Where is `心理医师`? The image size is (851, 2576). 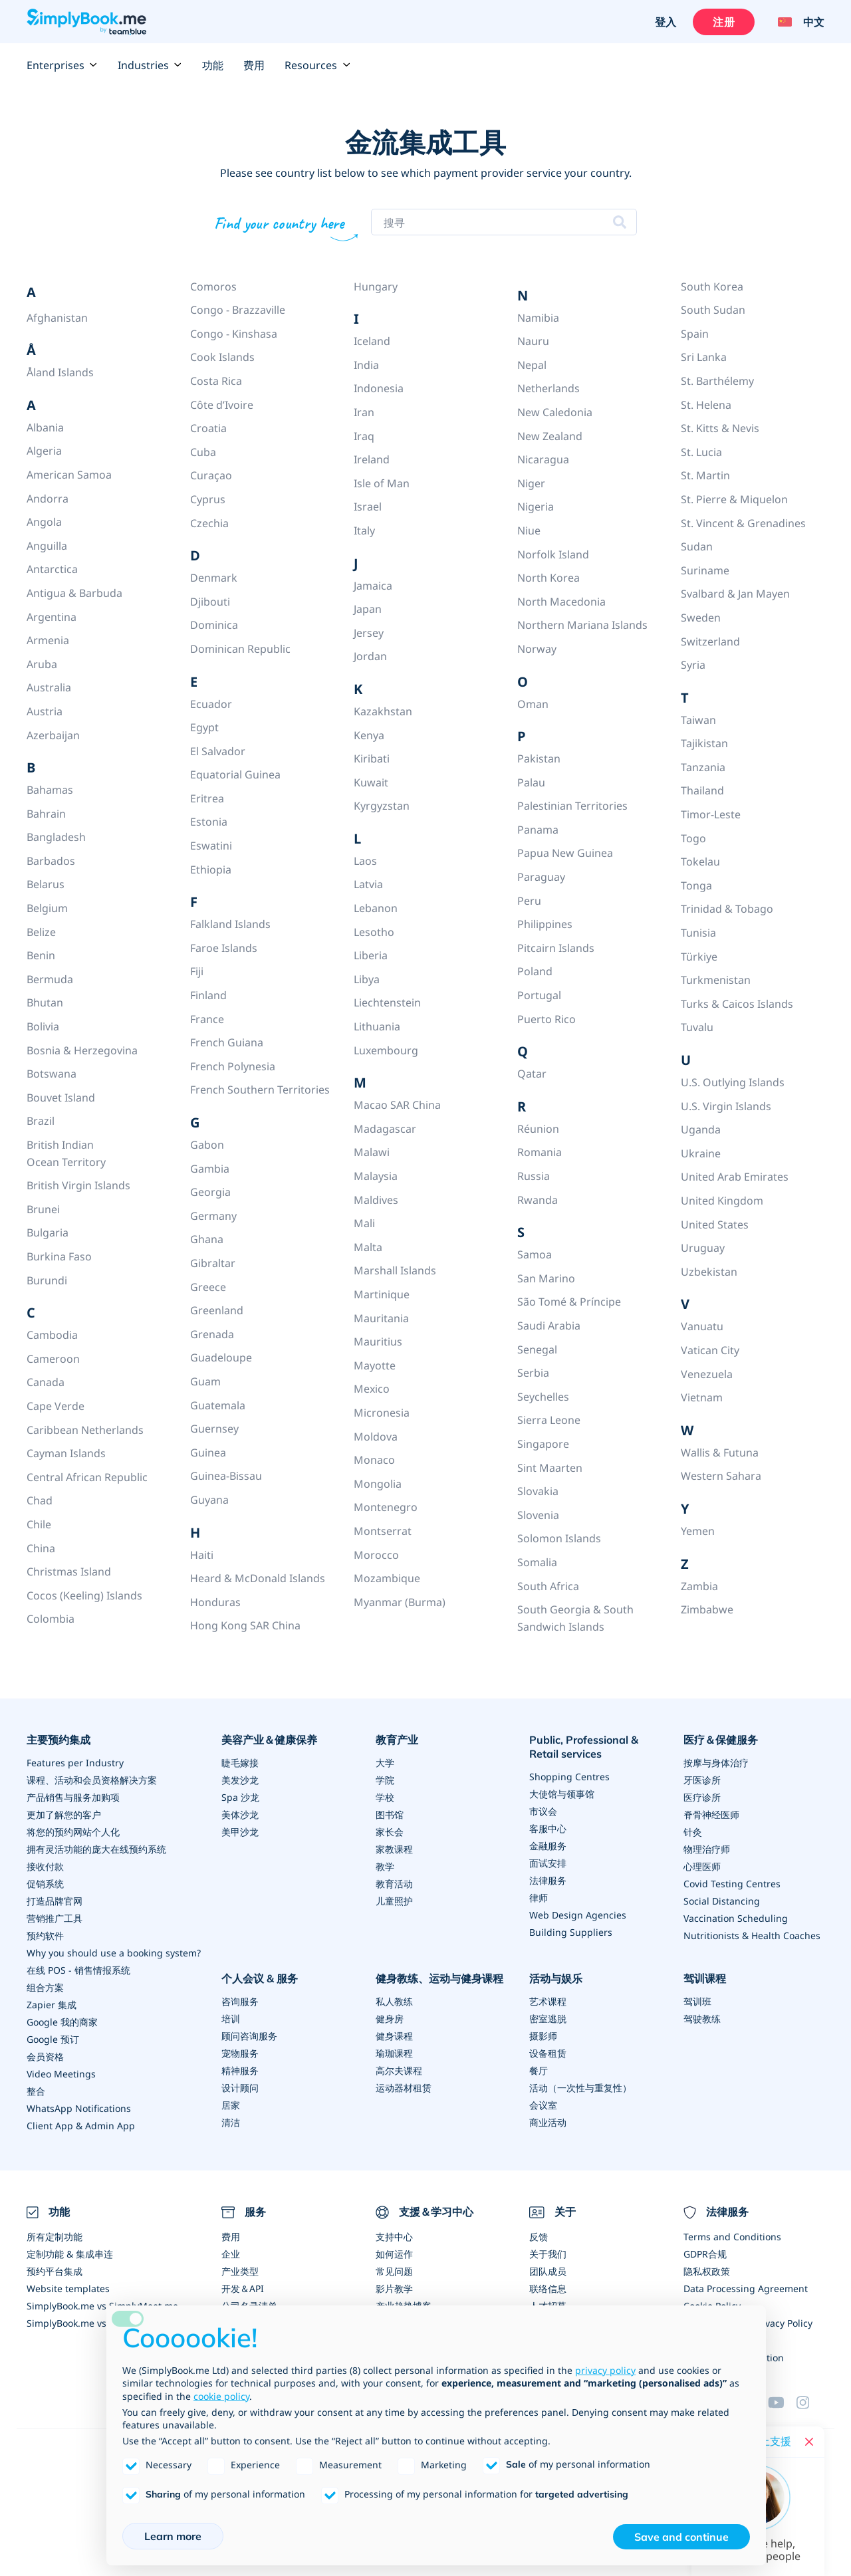
心理医师 is located at coordinates (702, 1866).